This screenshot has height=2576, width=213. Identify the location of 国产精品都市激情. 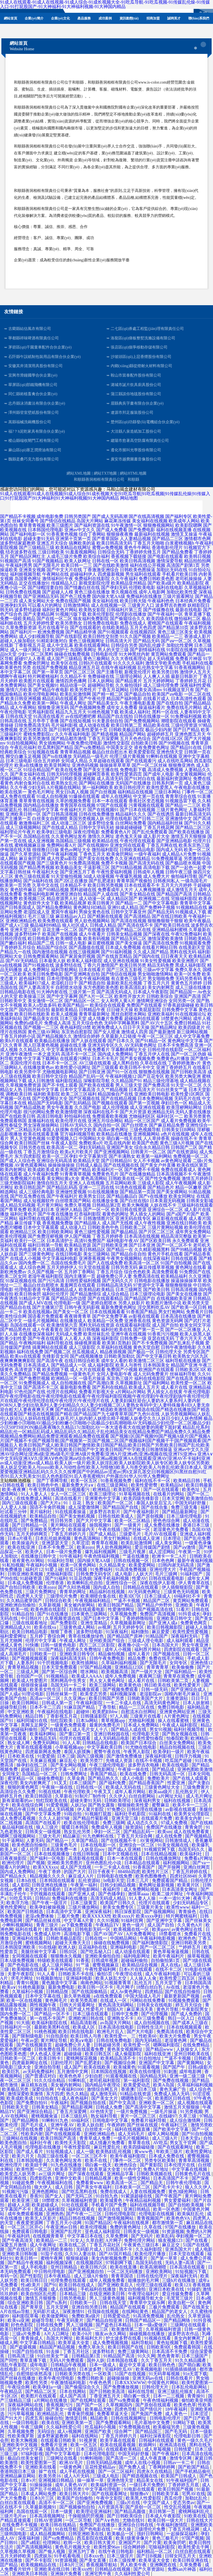
(69, 738).